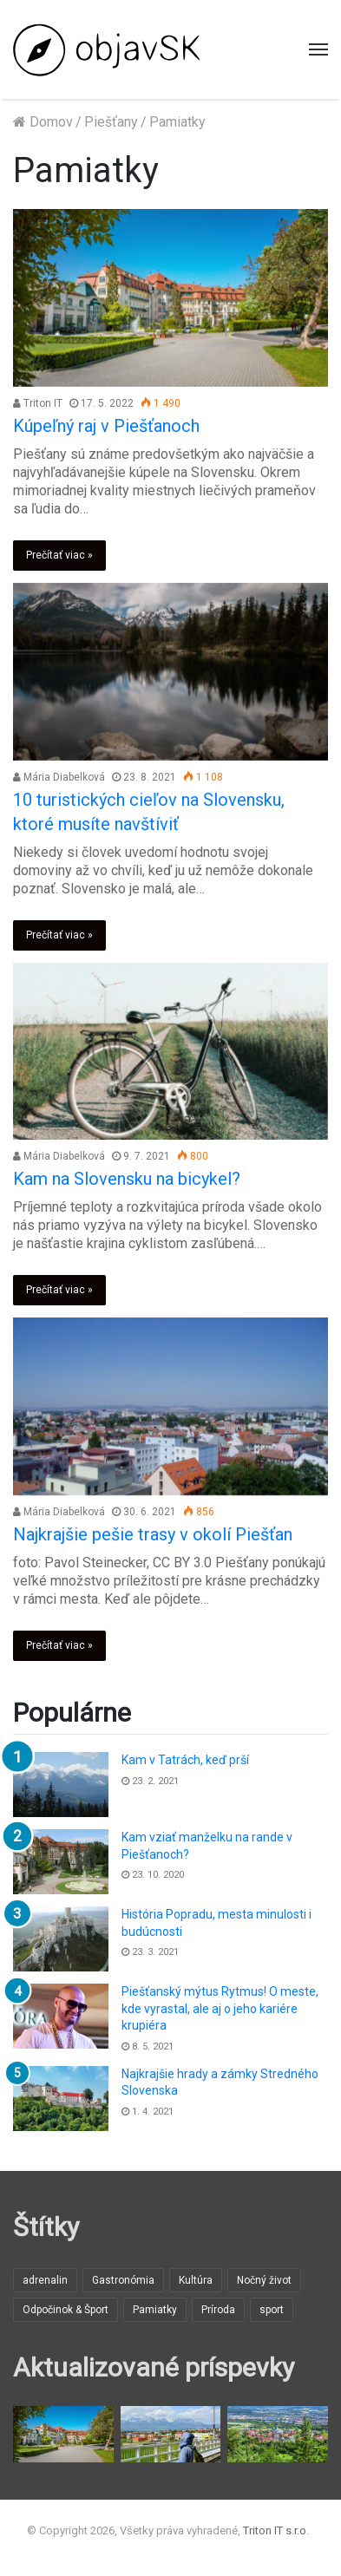 The height and width of the screenshot is (2576, 341). What do you see at coordinates (219, 2008) in the screenshot?
I see `Piešťanský mýtus Rytmus! O meste, kde vyrastal, ale aj o jeho kariére krupiéra` at bounding box center [219, 2008].